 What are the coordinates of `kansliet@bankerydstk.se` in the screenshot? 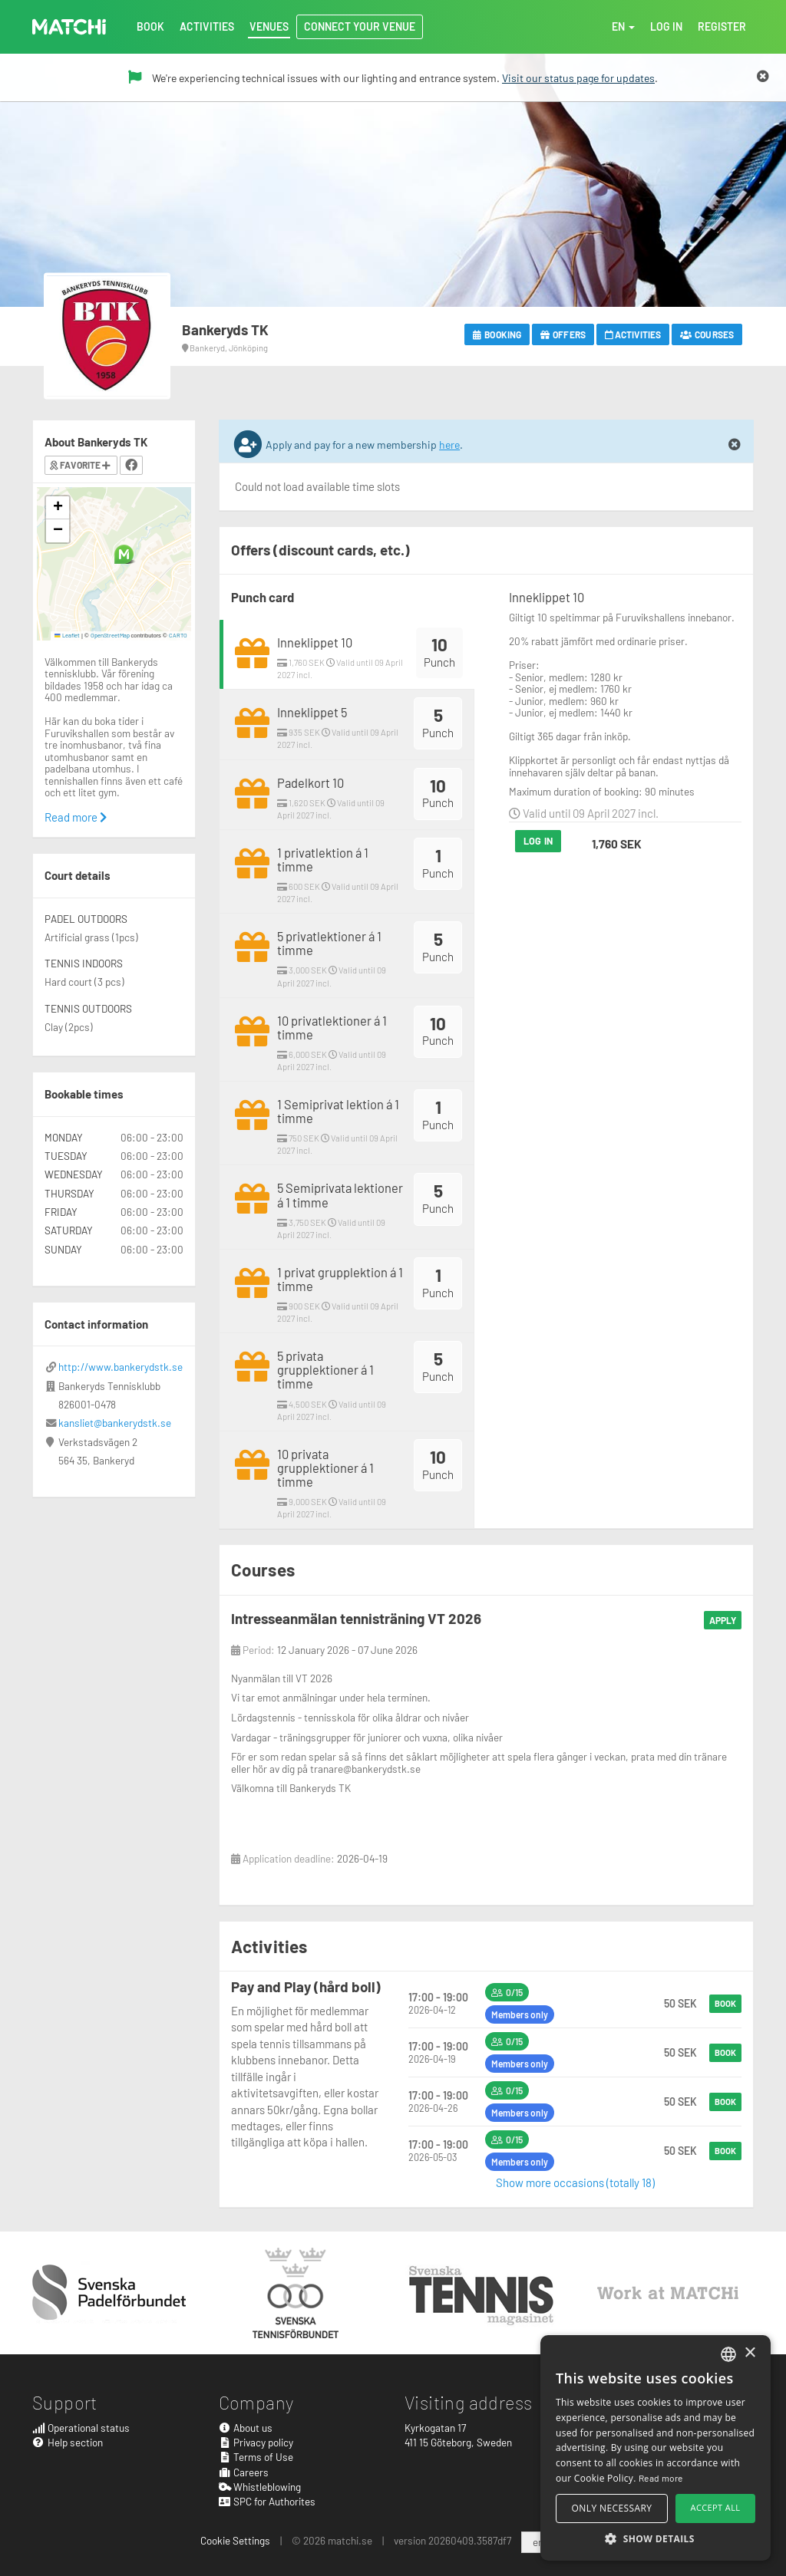 It's located at (114, 1422).